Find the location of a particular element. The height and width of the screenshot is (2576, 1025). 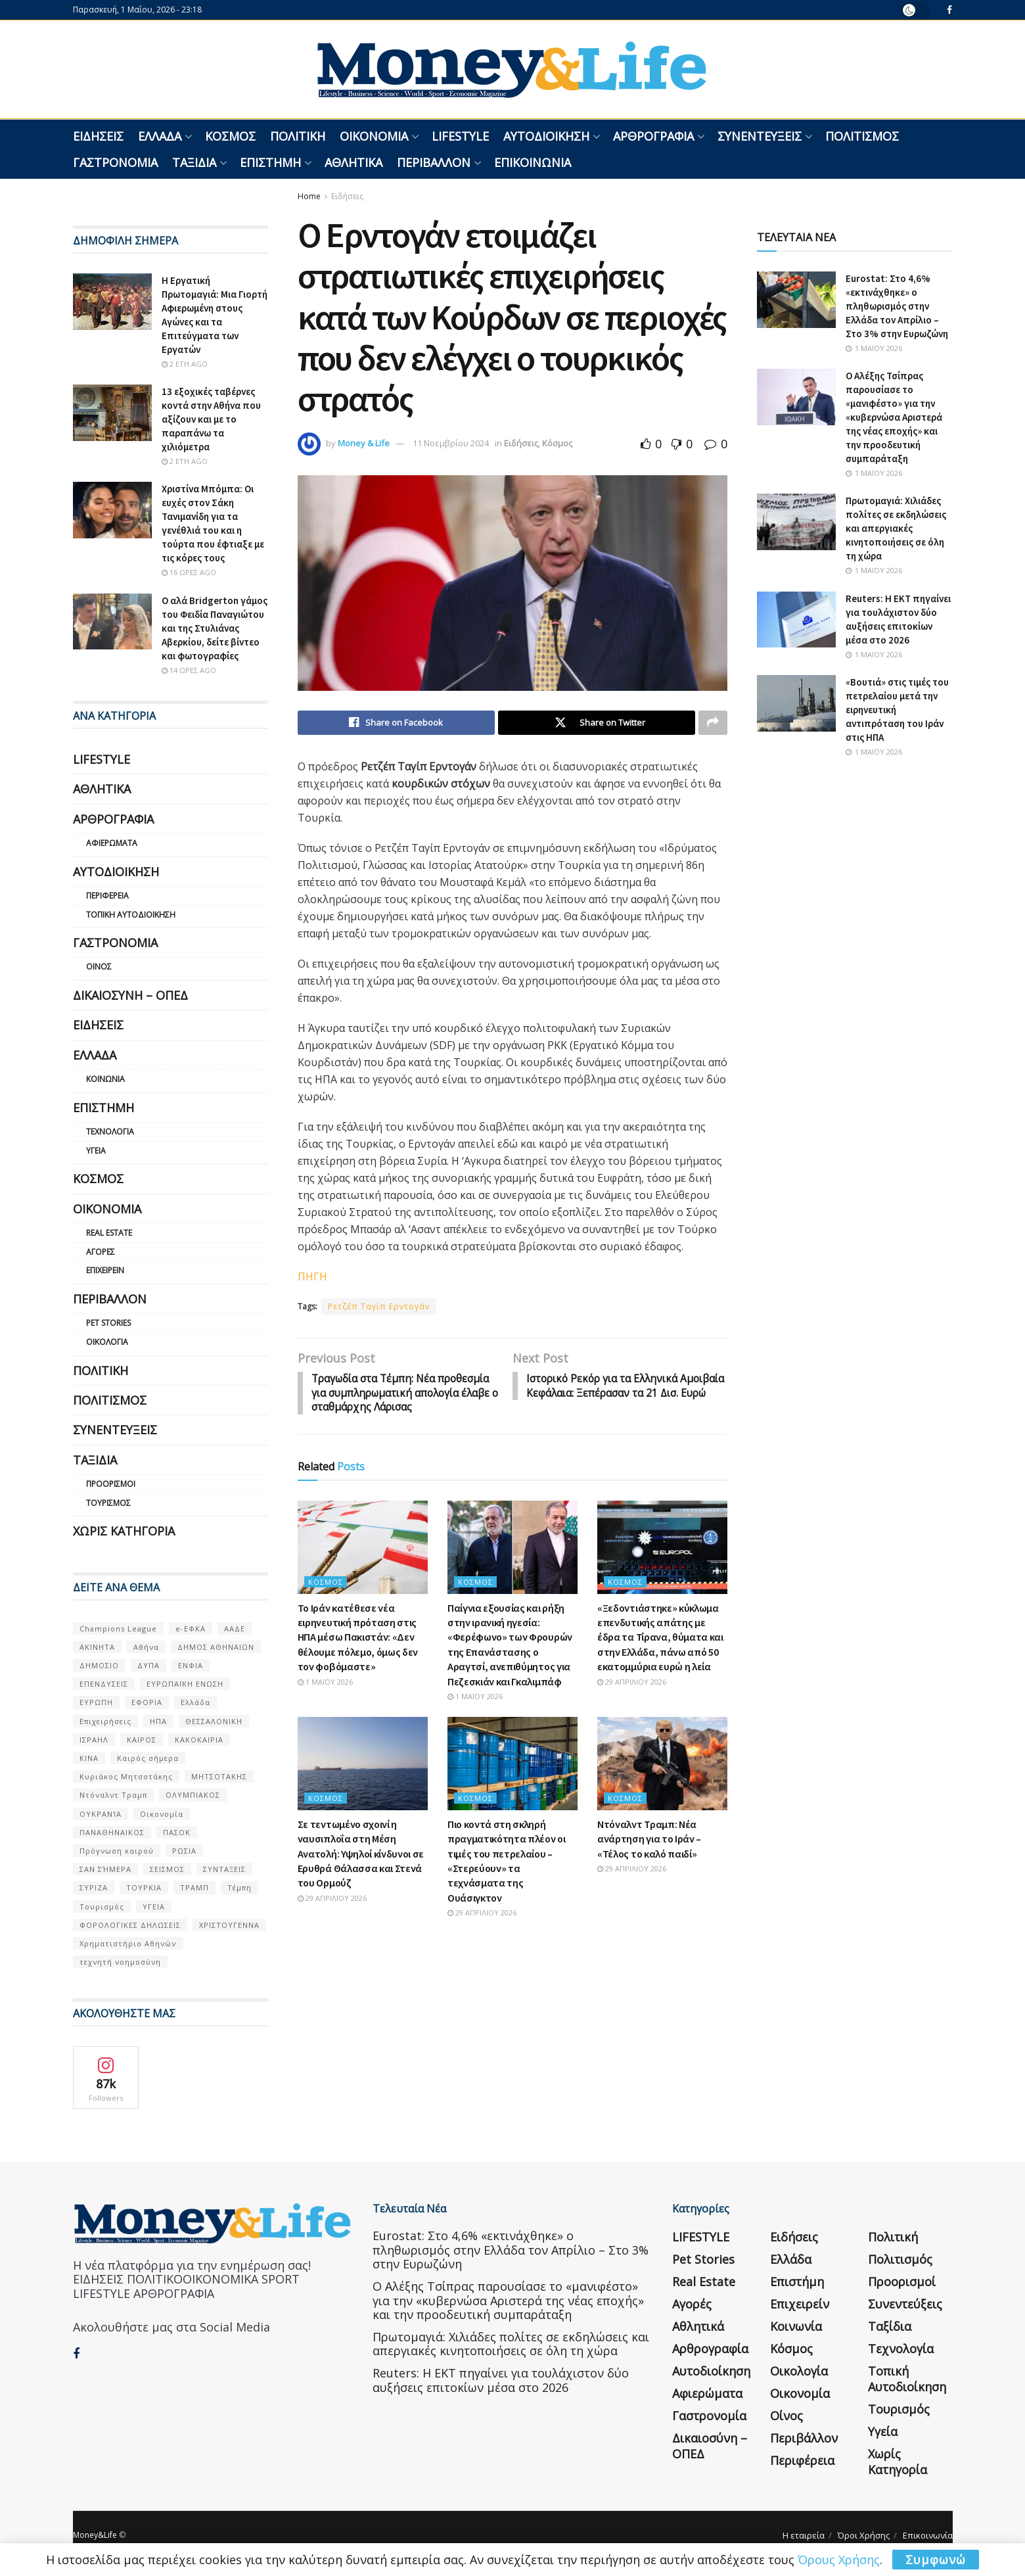

ΗΠΑ [ΗΠΑ (259 στοιχεία)] is located at coordinates (158, 1721).